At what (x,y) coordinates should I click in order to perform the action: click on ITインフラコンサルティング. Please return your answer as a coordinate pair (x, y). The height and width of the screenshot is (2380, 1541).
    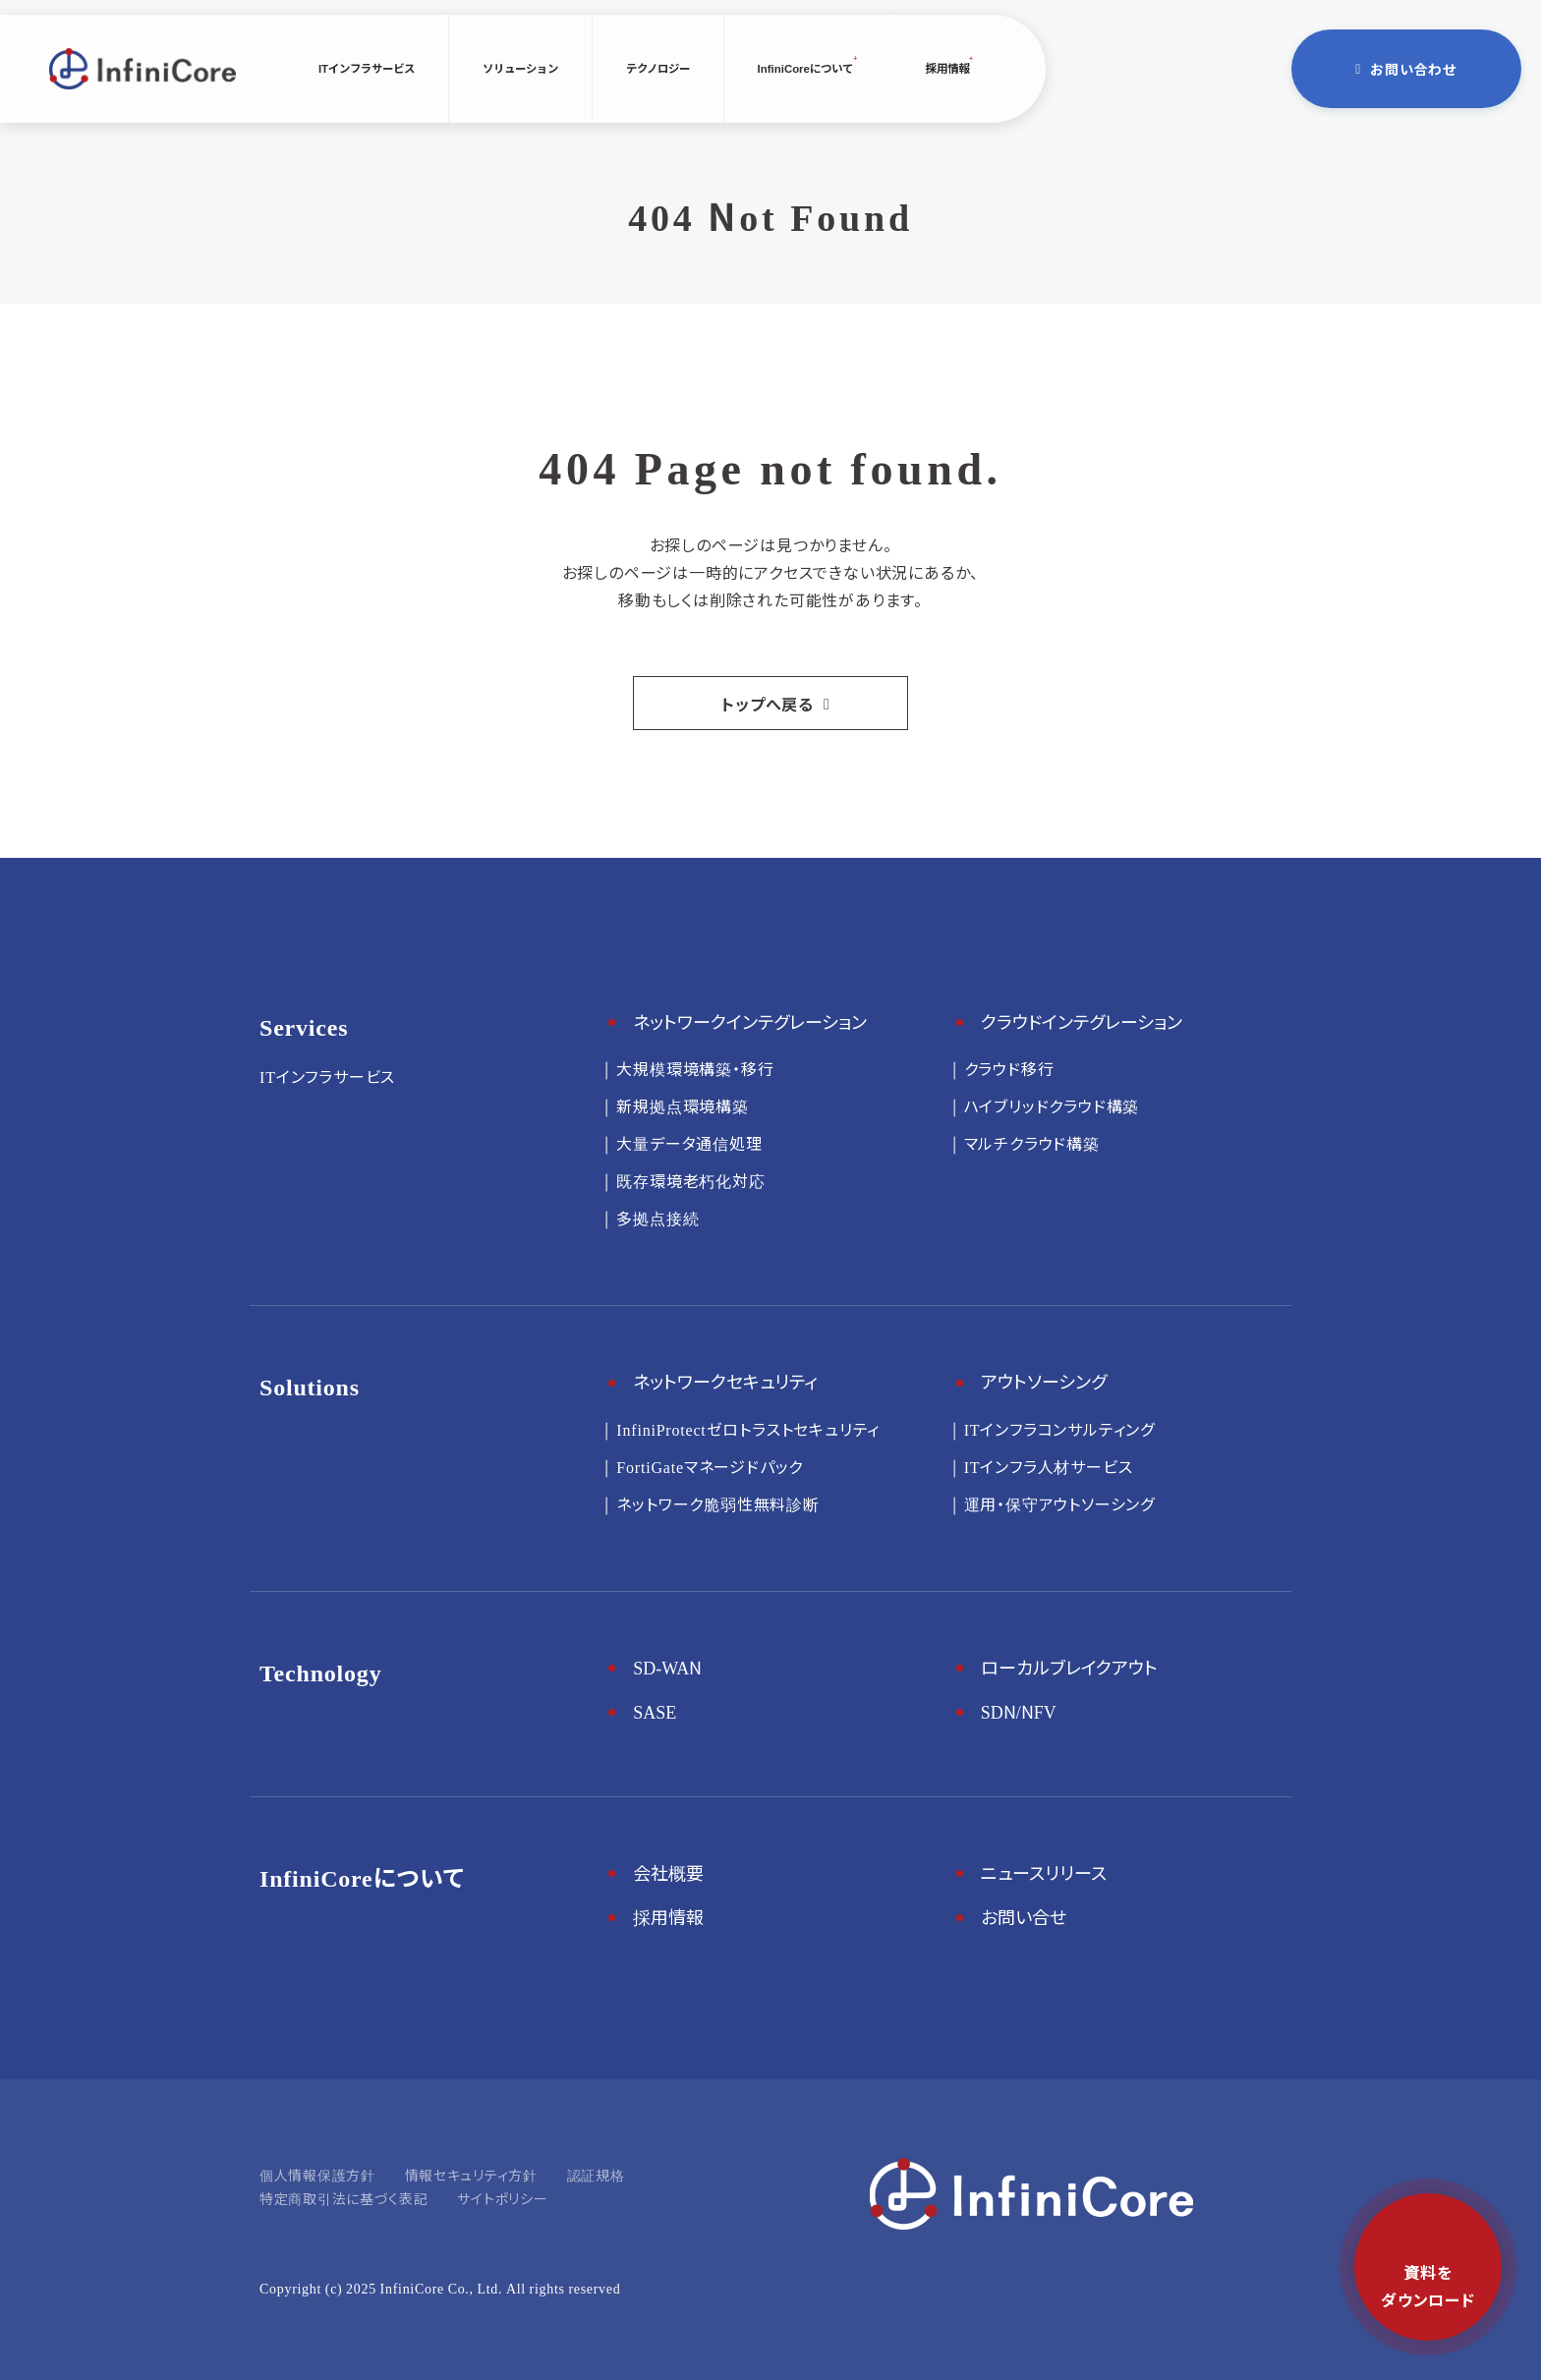
    Looking at the image, I should click on (1059, 1429).